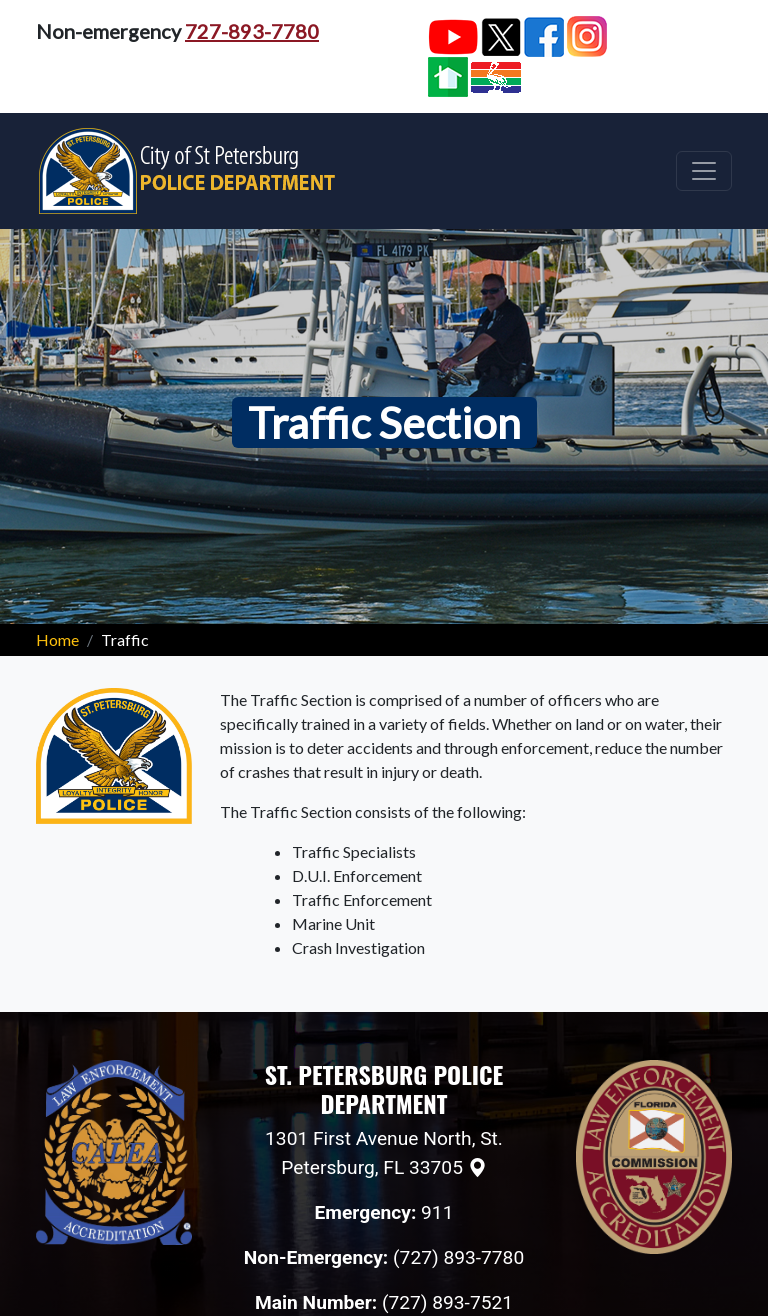 Image resolution: width=768 pixels, height=1316 pixels. Describe the element at coordinates (252, 31) in the screenshot. I see `727-893-7780` at that location.